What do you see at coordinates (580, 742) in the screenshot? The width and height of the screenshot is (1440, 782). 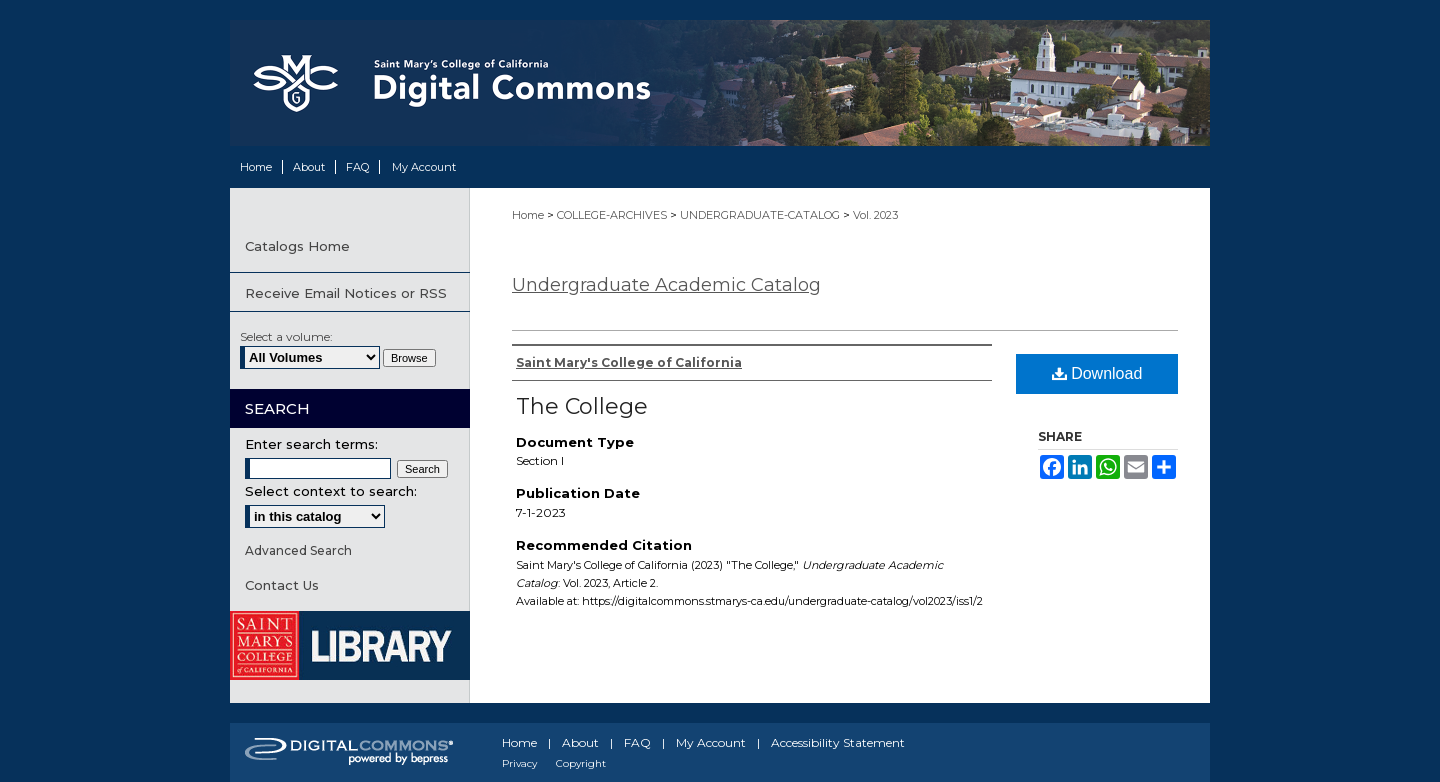 I see `About` at bounding box center [580, 742].